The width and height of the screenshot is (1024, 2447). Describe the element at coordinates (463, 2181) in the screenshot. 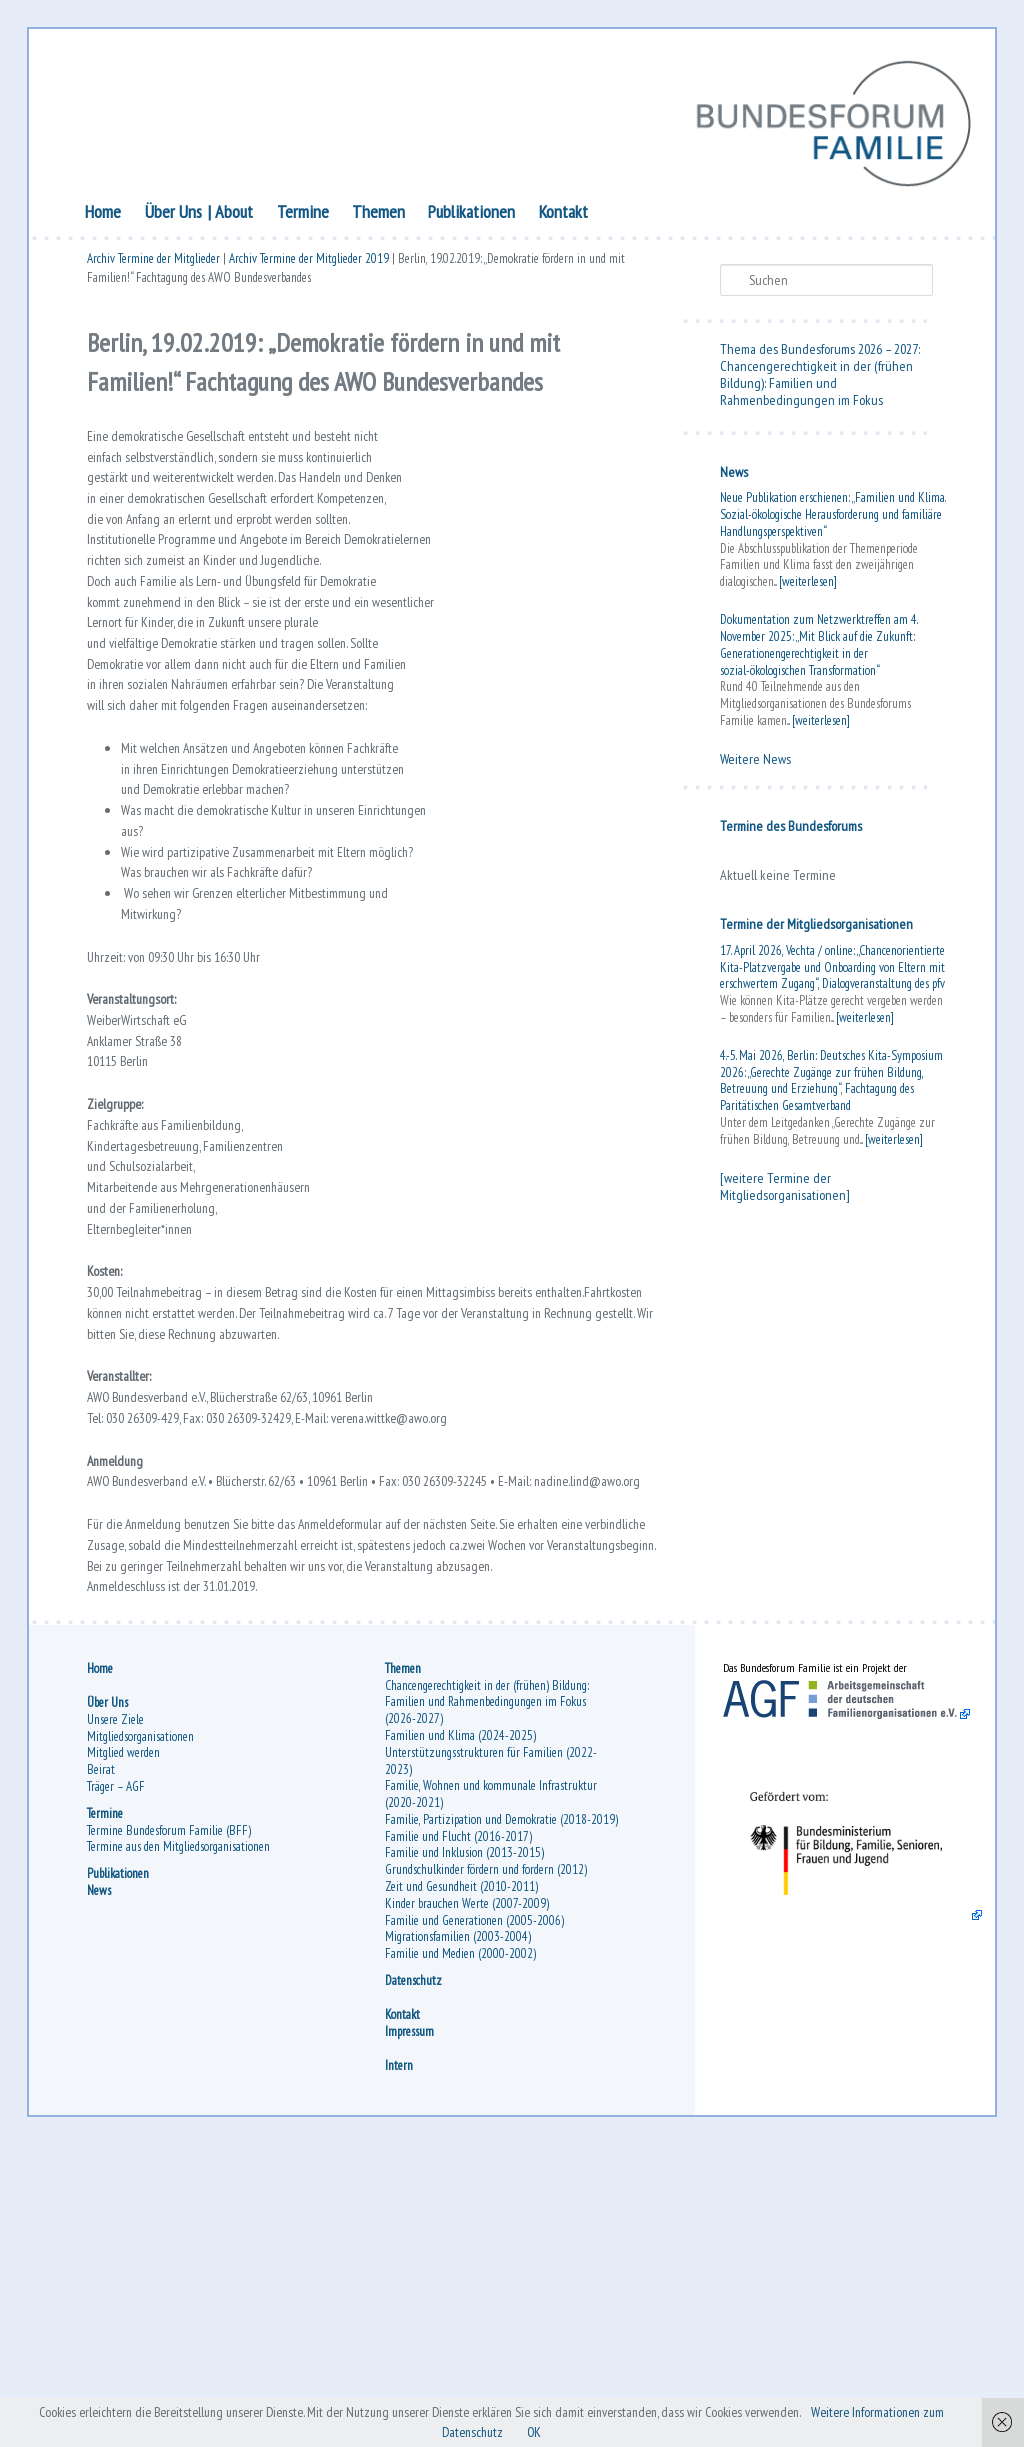

I see `Zeit und Gesundheit (2010-2011)` at that location.